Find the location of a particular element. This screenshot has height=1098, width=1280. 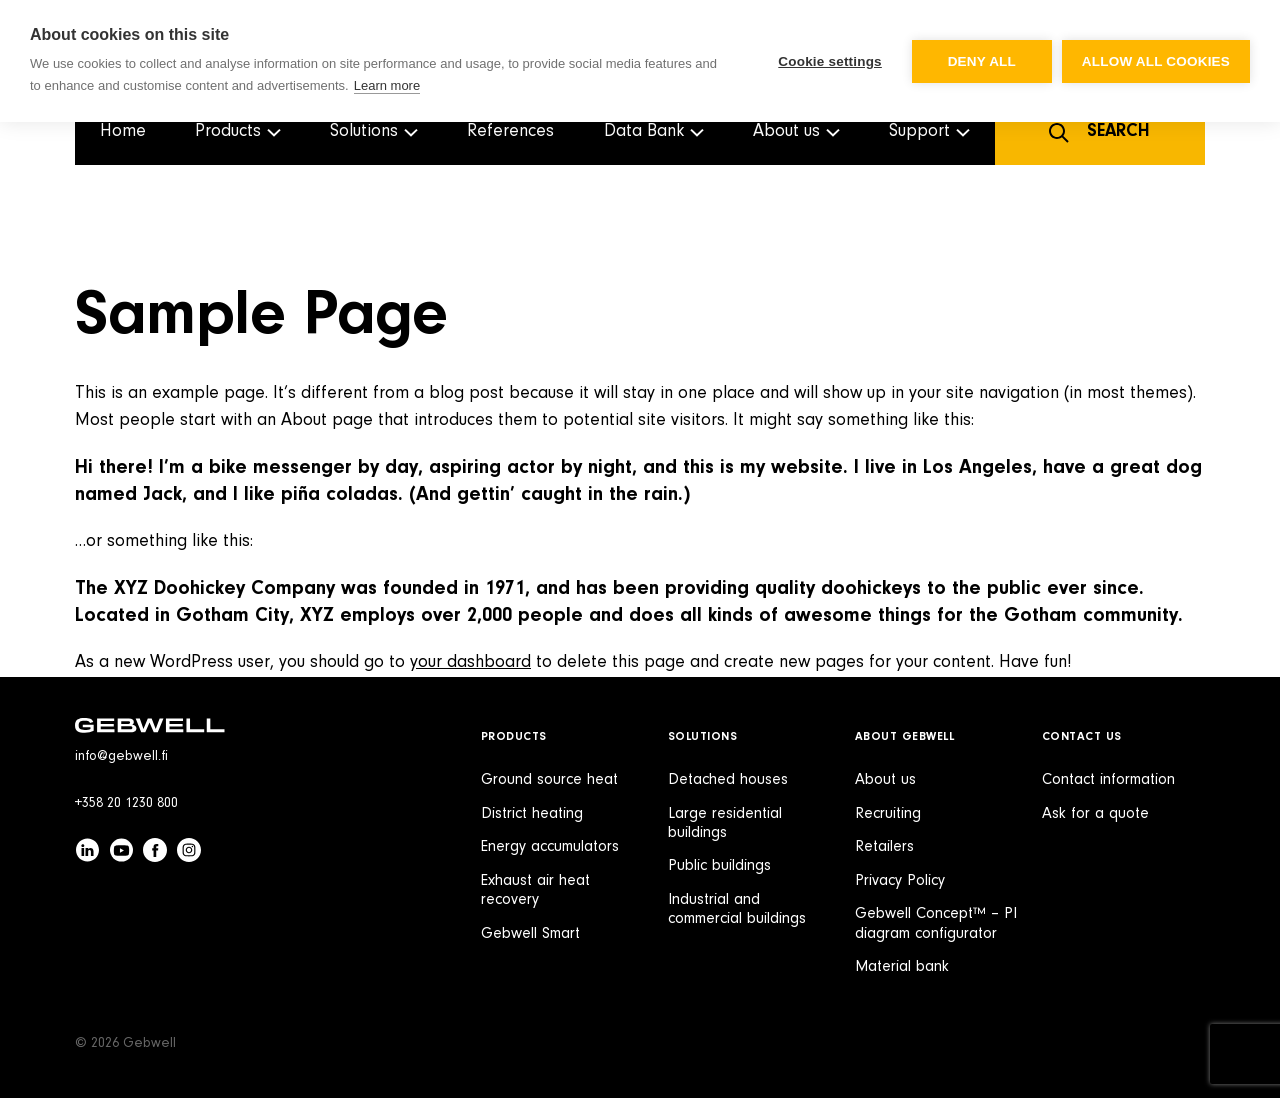

info@gebwell.fi is located at coordinates (121, 757).